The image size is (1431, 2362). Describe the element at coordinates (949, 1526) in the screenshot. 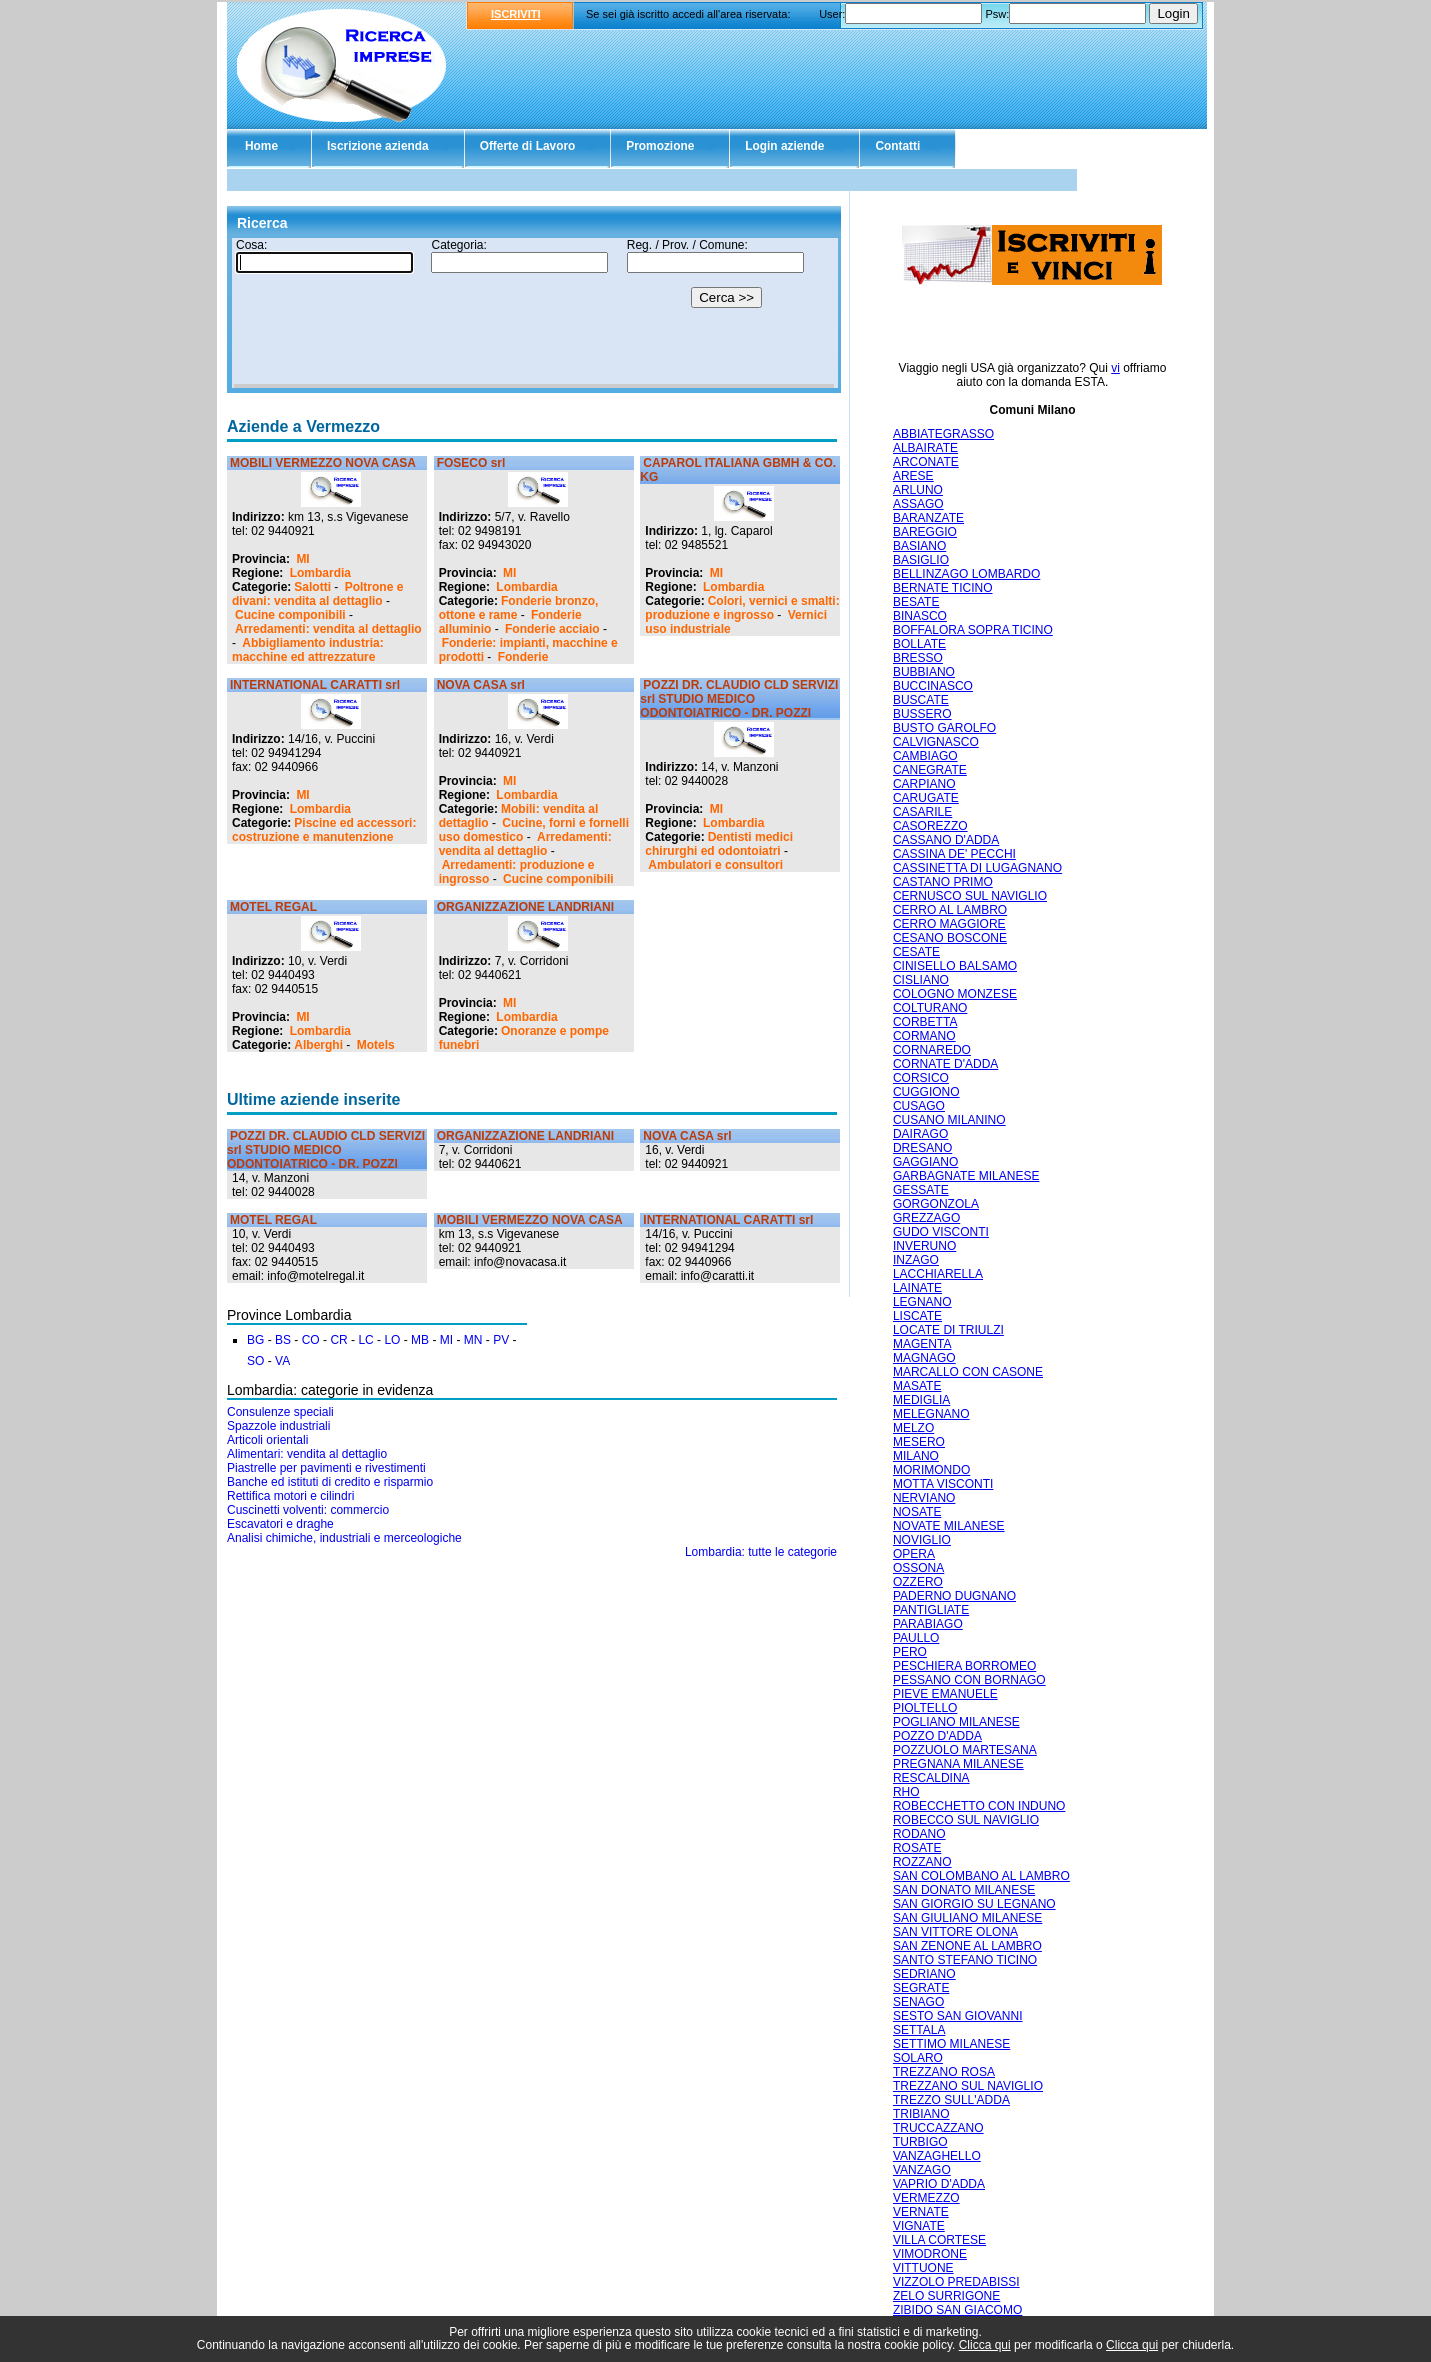

I see `NOVATE MILANESE` at that location.